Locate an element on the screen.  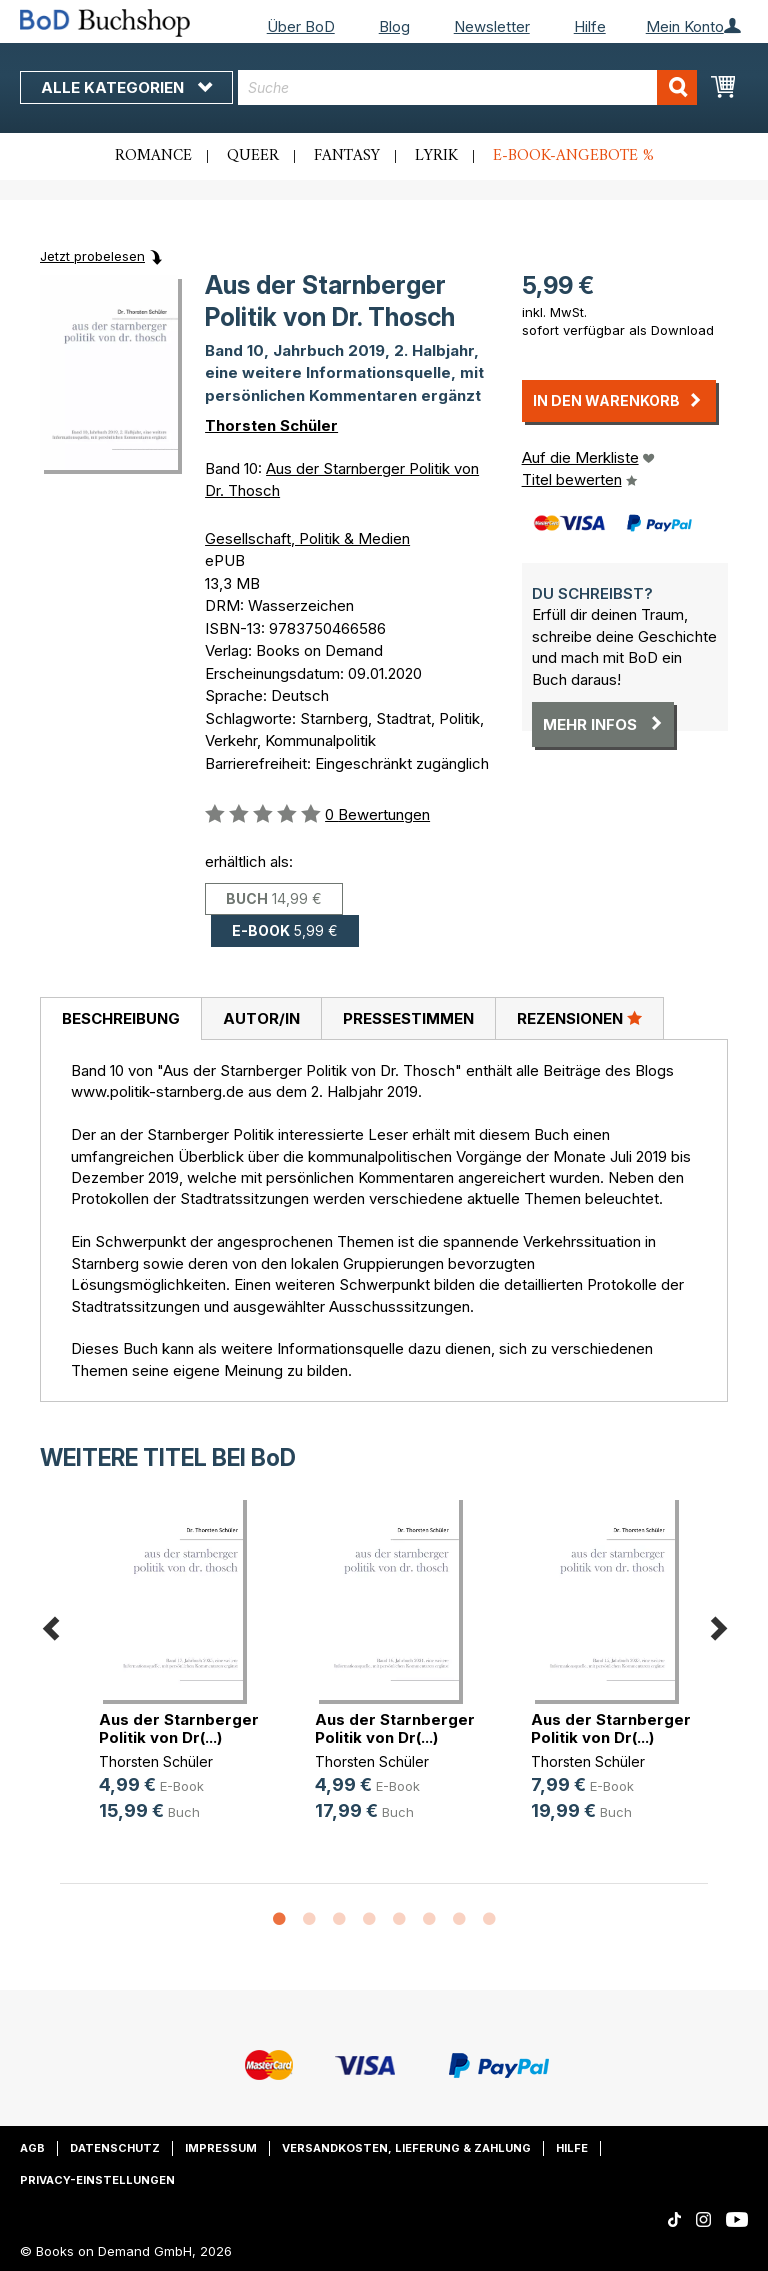
Pressestimmen is located at coordinates (408, 1018).